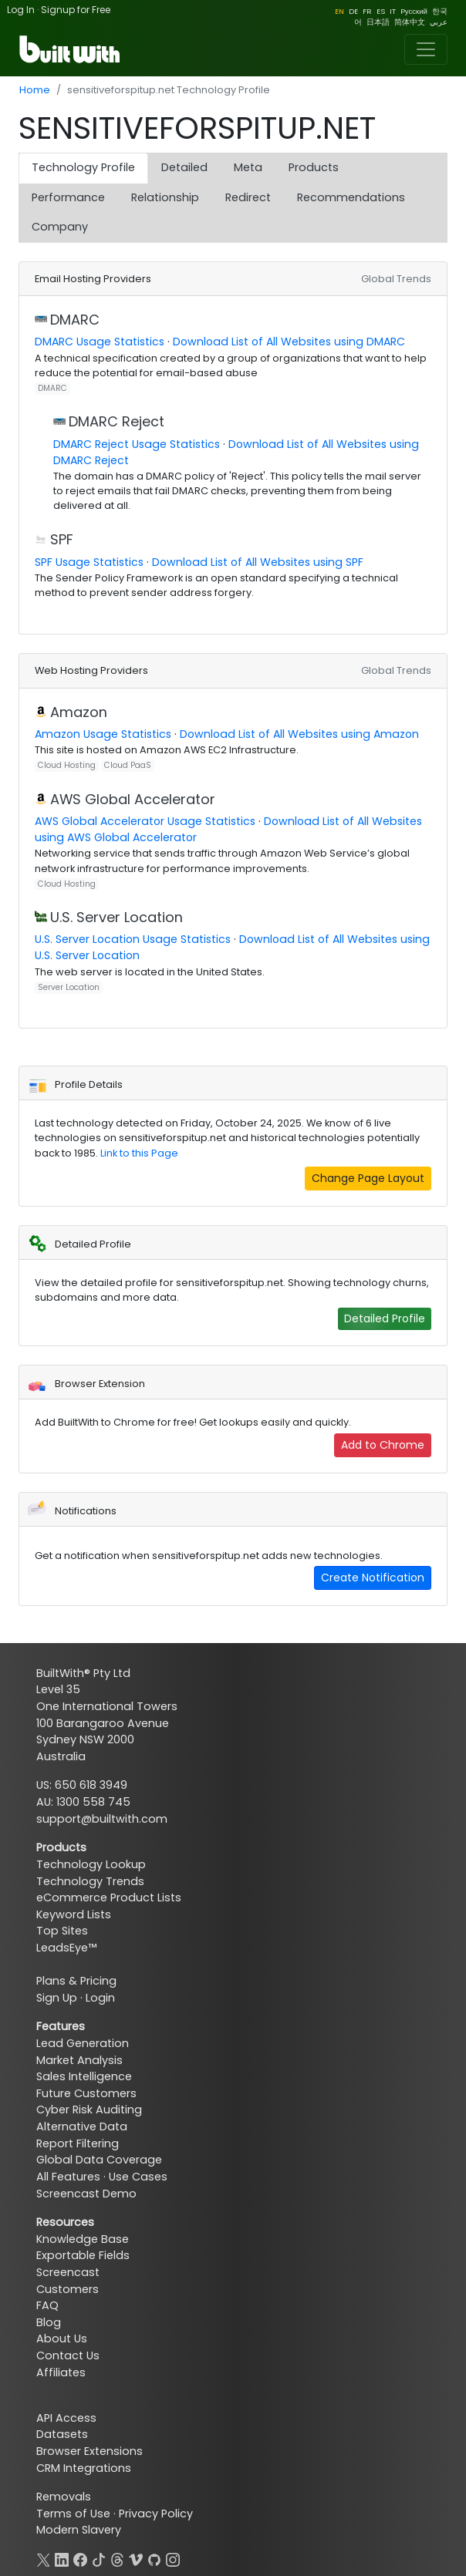 Image resolution: width=466 pixels, height=2576 pixels. What do you see at coordinates (413, 11) in the screenshot?
I see `Pусский` at bounding box center [413, 11].